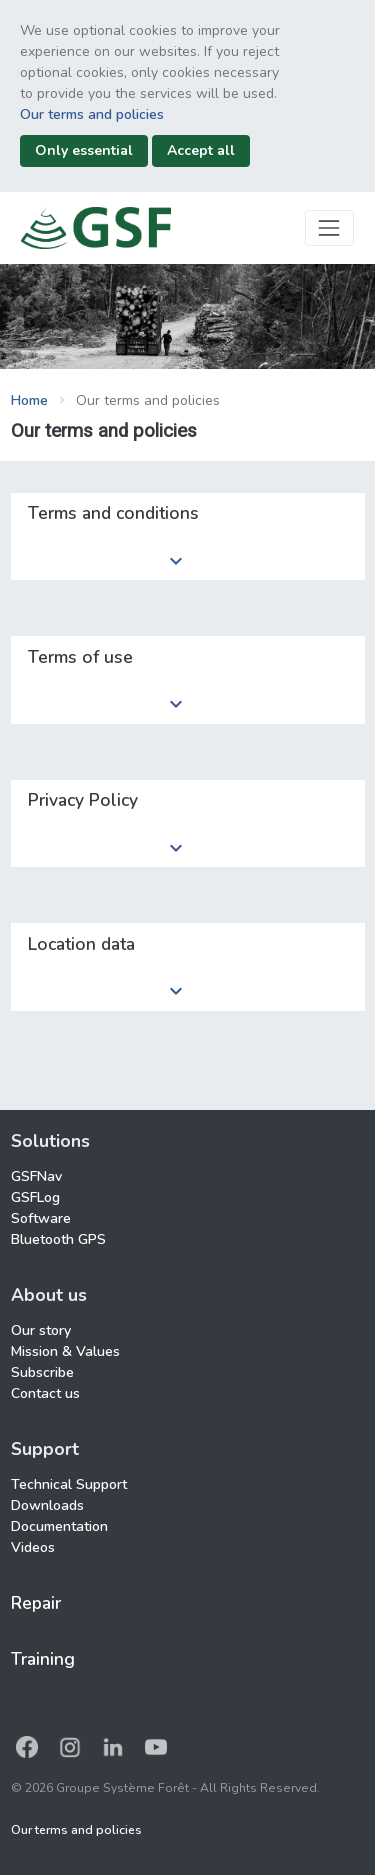 The width and height of the screenshot is (375, 1875). I want to click on Our story, so click(41, 1330).